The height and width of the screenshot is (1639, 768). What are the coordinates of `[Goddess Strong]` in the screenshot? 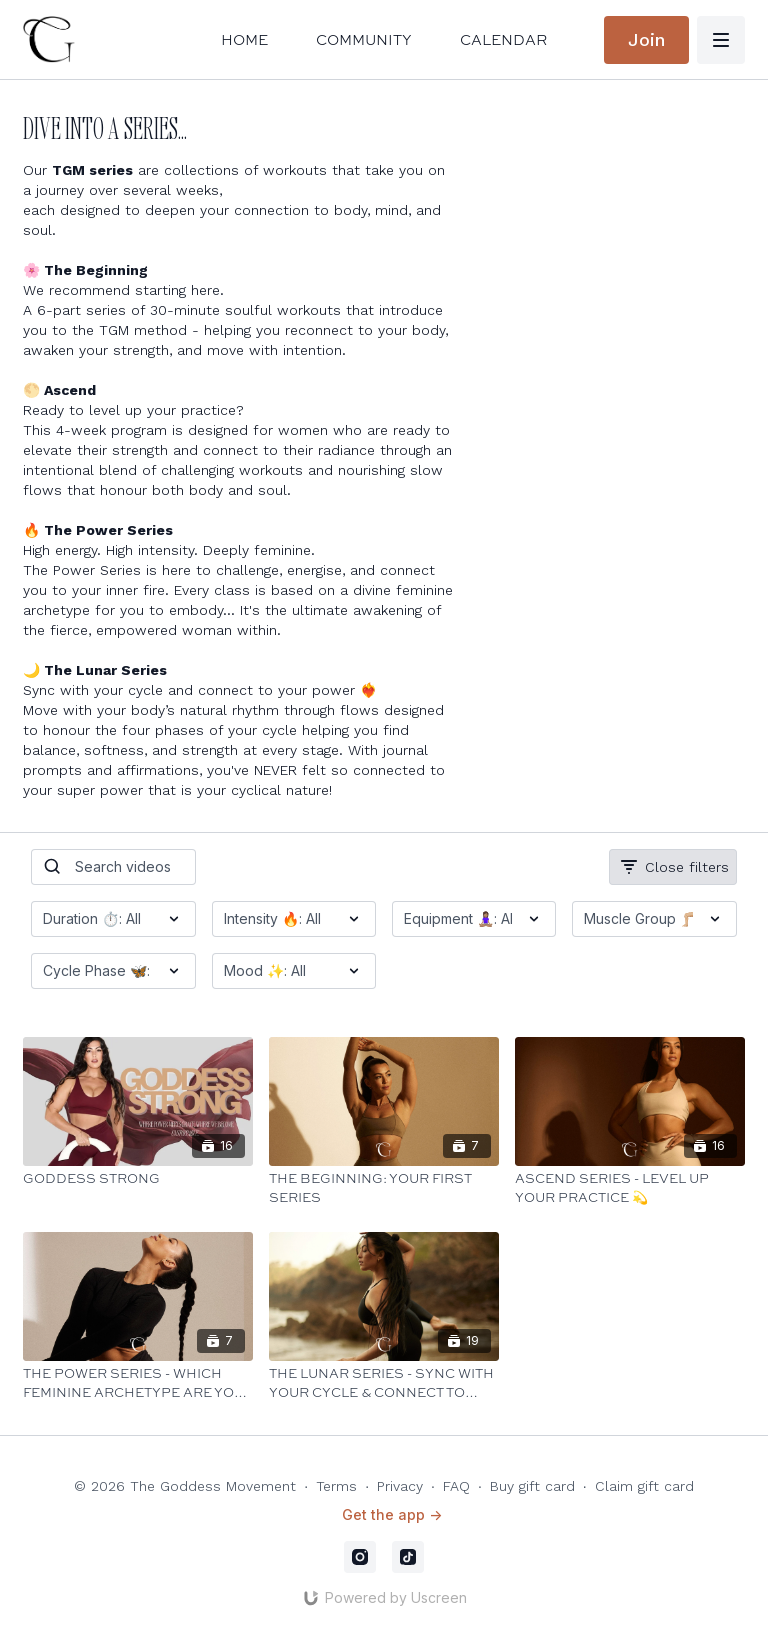 It's located at (138, 1179).